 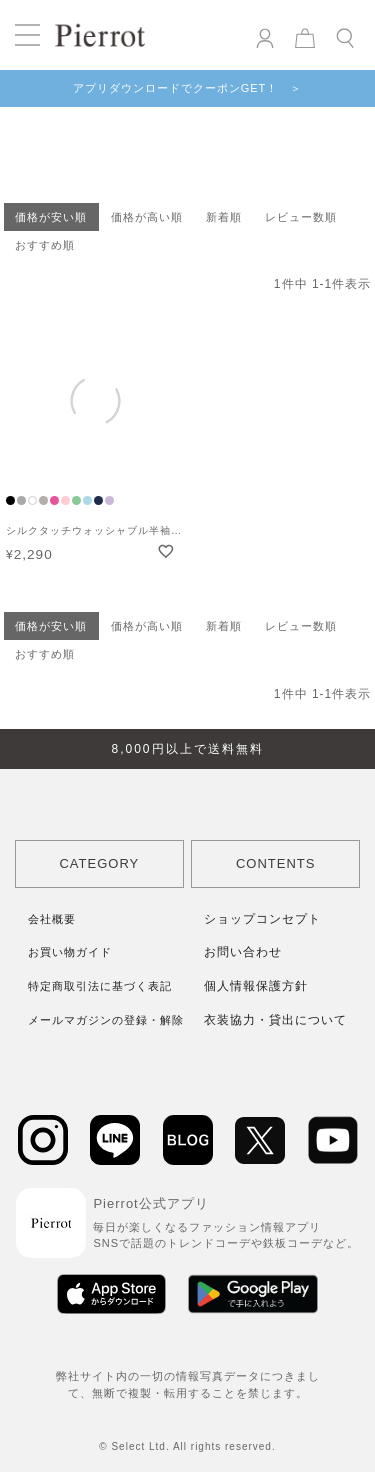 I want to click on お買い物ガイド, so click(x=70, y=952).